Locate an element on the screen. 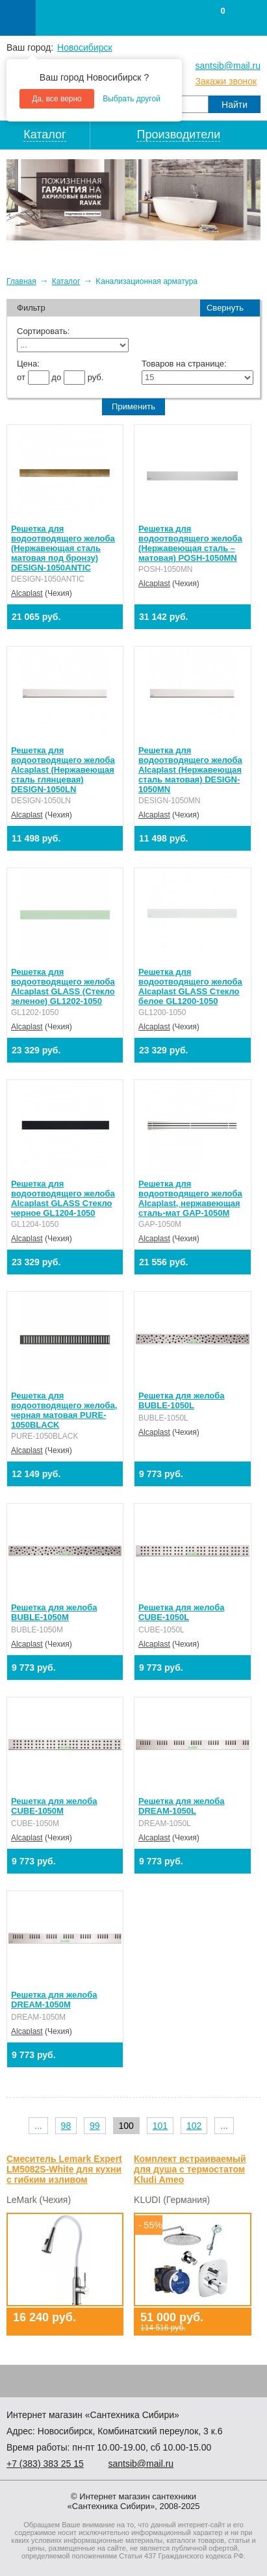  Смеситель Lemark Expert LM5082S-White для кухни с гибким изливом is located at coordinates (64, 2169).